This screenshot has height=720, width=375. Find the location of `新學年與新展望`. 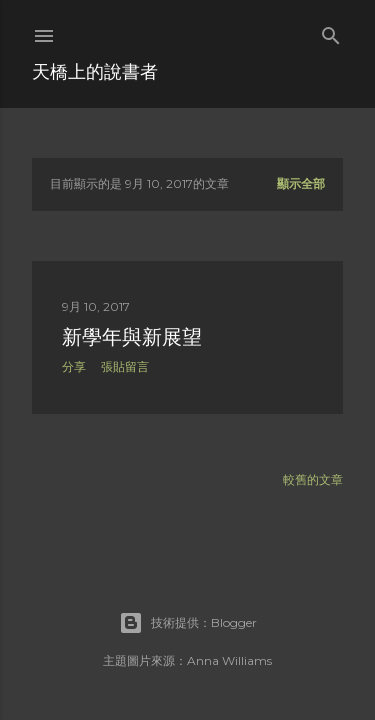

新學年與新展望 is located at coordinates (132, 337).